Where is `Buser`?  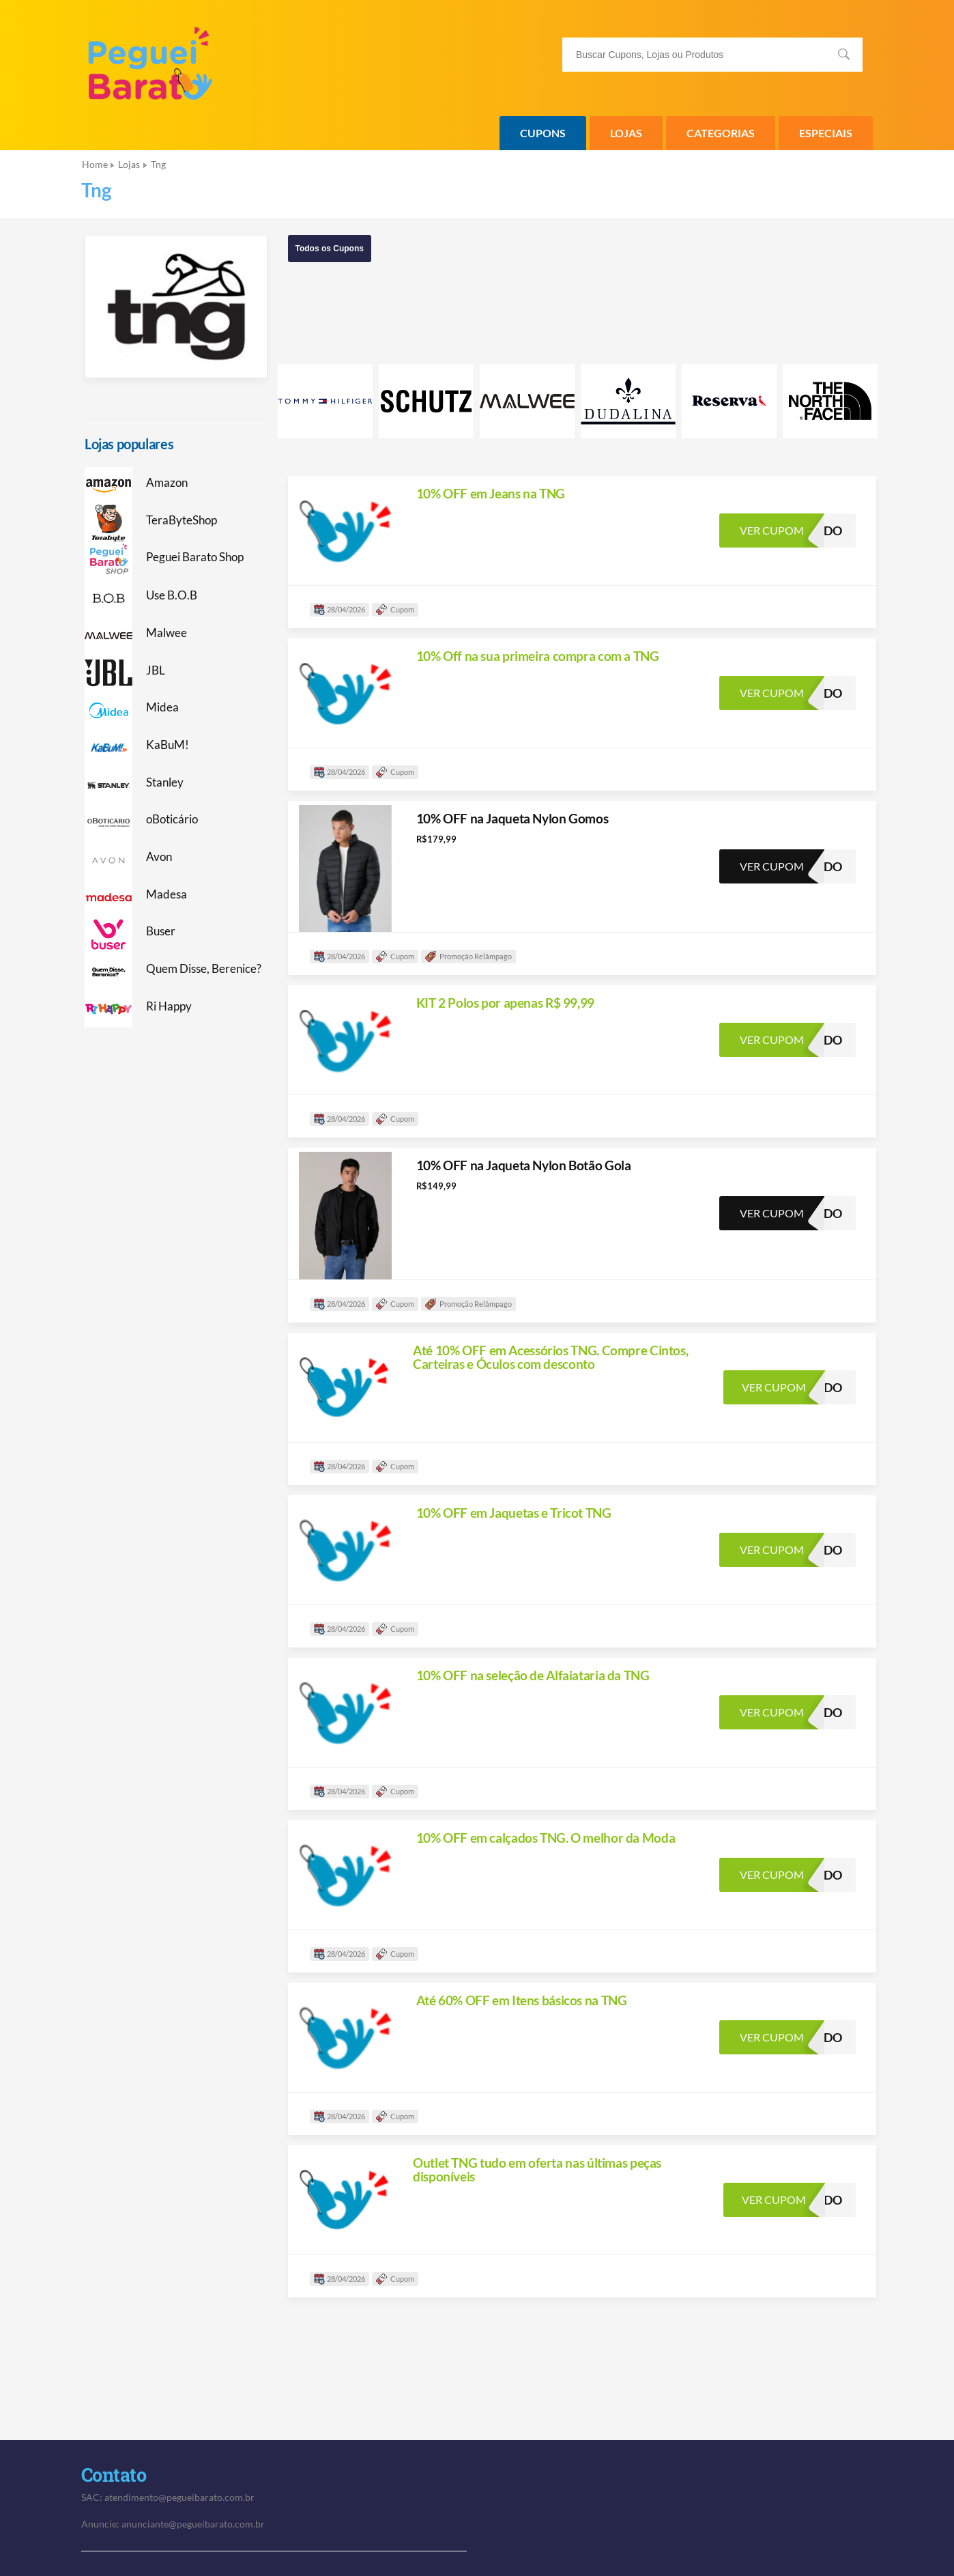
Buser is located at coordinates (160, 931).